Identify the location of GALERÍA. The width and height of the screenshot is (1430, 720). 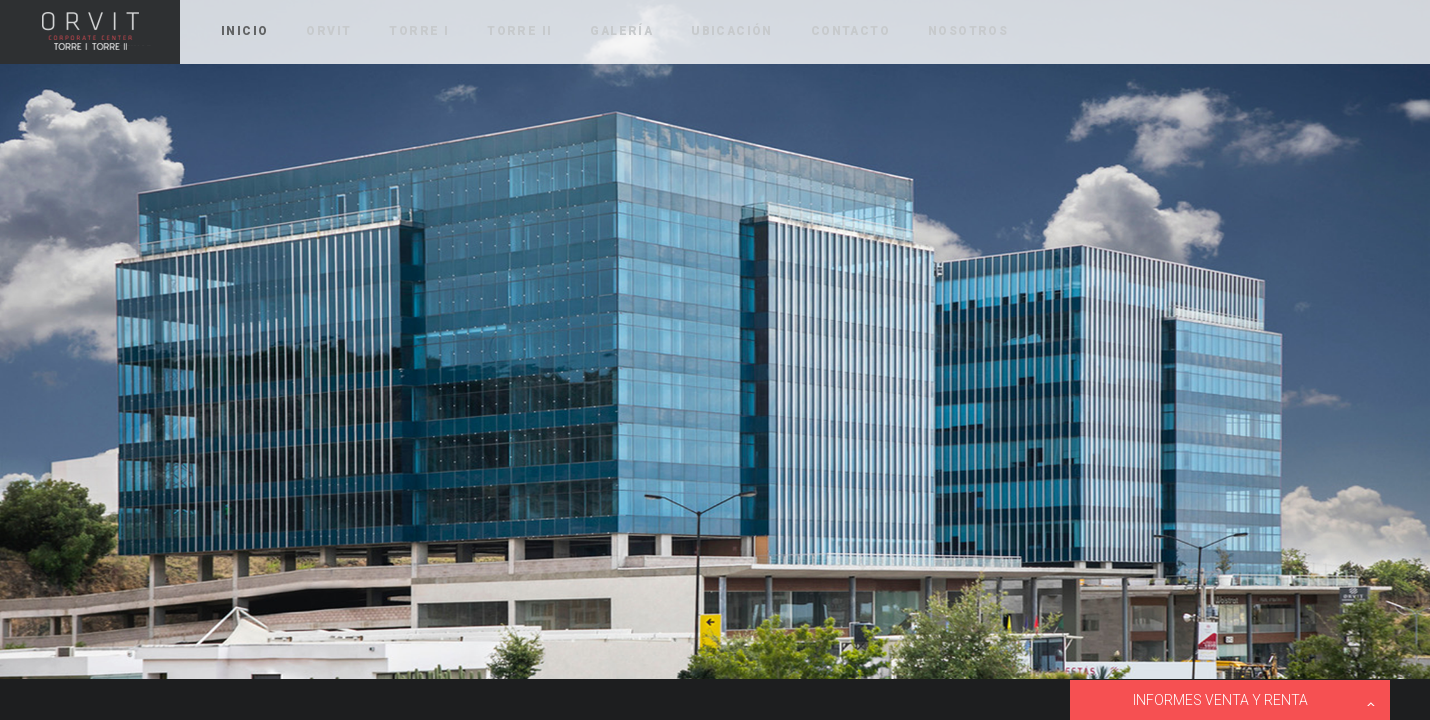
(621, 31).